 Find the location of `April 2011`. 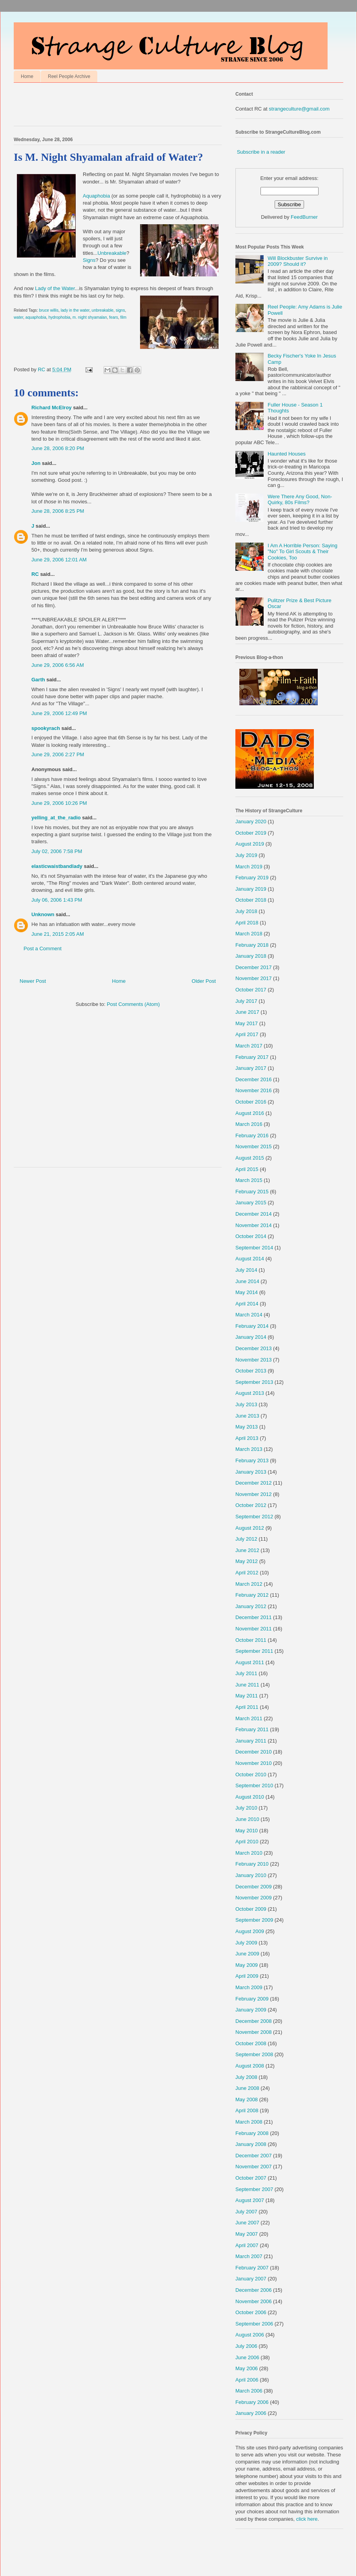

April 2011 is located at coordinates (247, 1707).